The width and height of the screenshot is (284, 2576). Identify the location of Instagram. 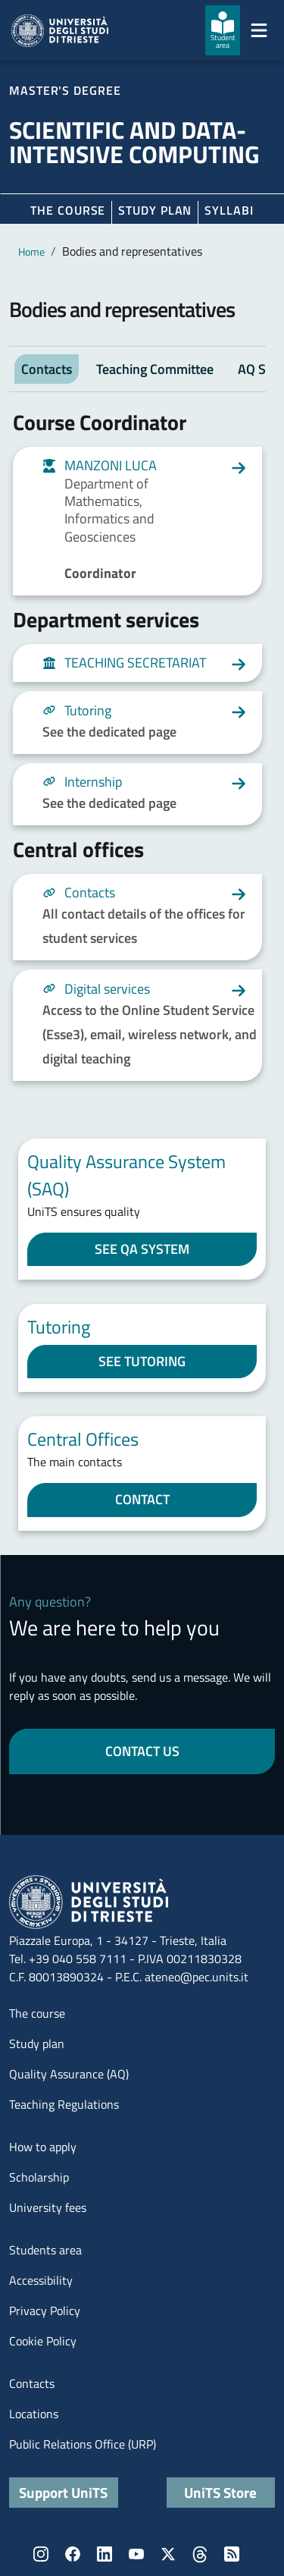
(41, 2554).